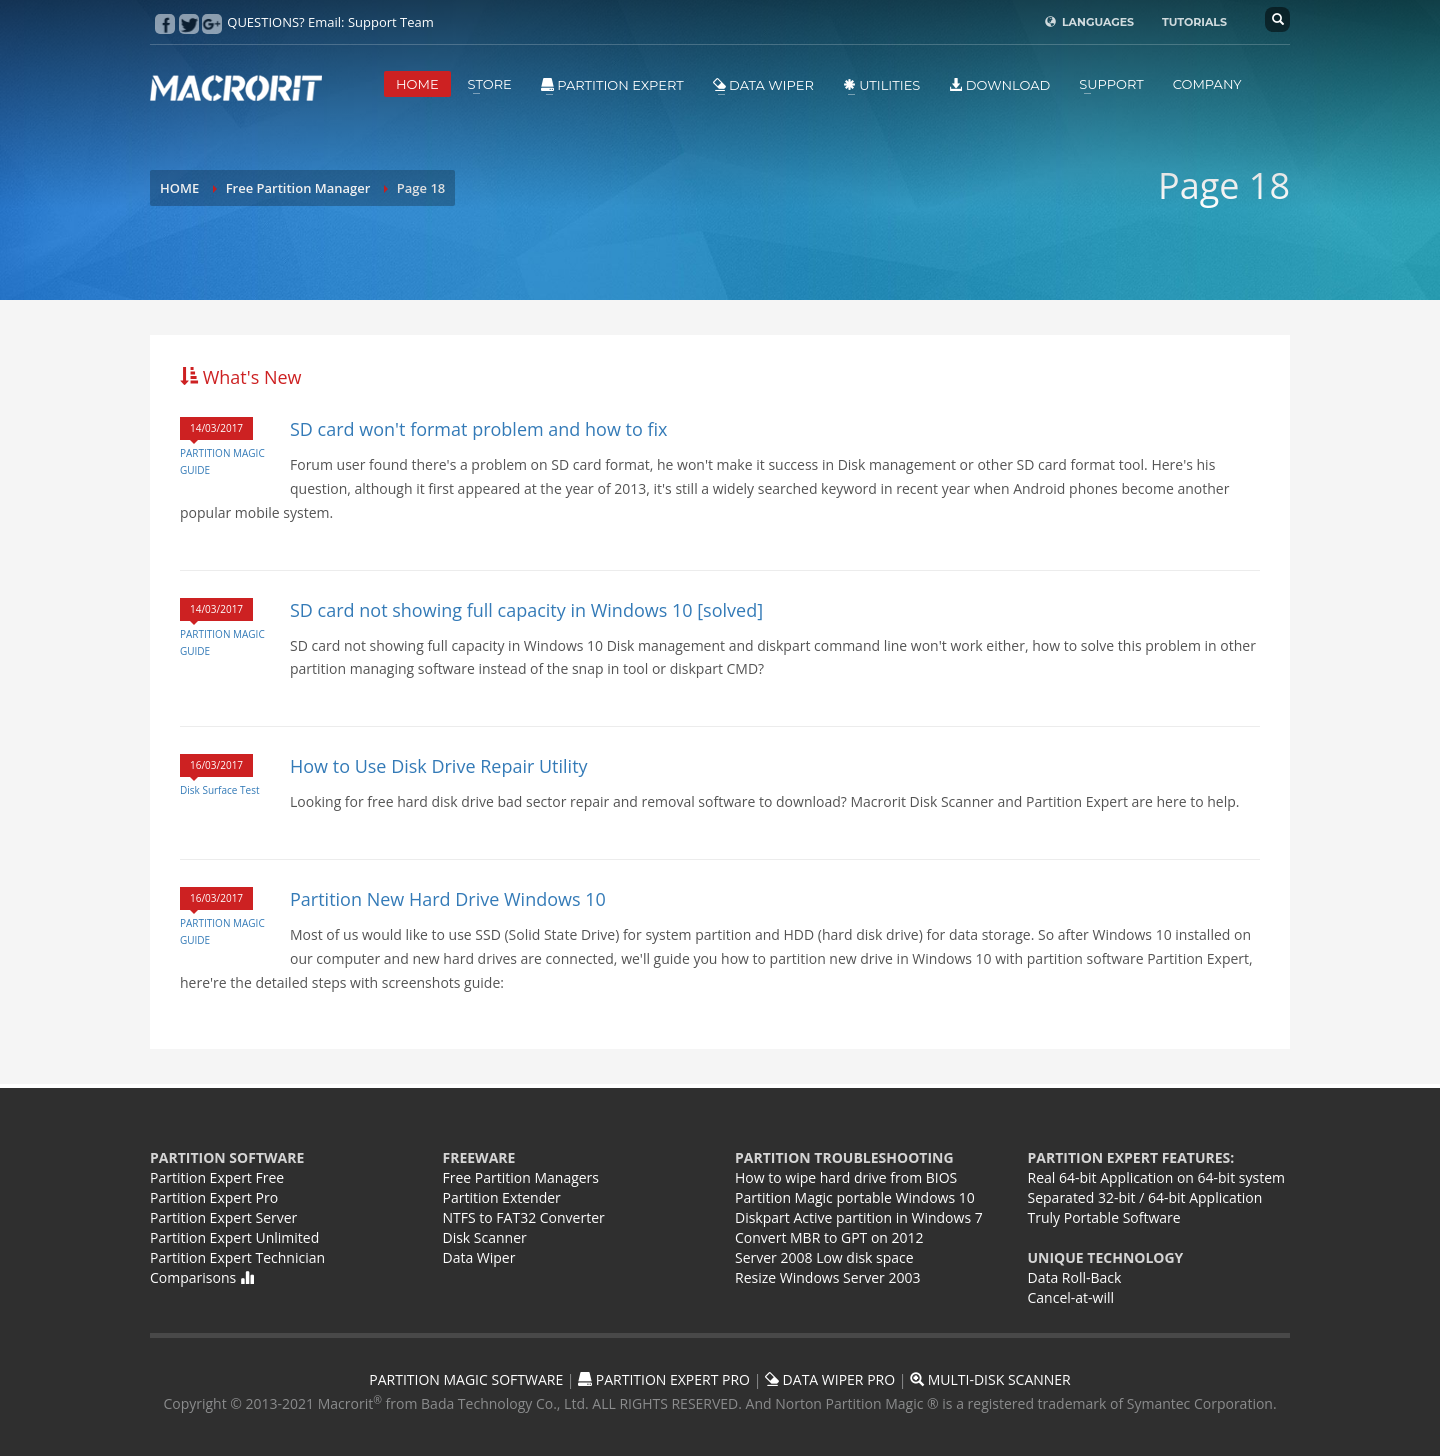 The width and height of the screenshot is (1440, 1456). What do you see at coordinates (202, 1277) in the screenshot?
I see `Comparisons` at bounding box center [202, 1277].